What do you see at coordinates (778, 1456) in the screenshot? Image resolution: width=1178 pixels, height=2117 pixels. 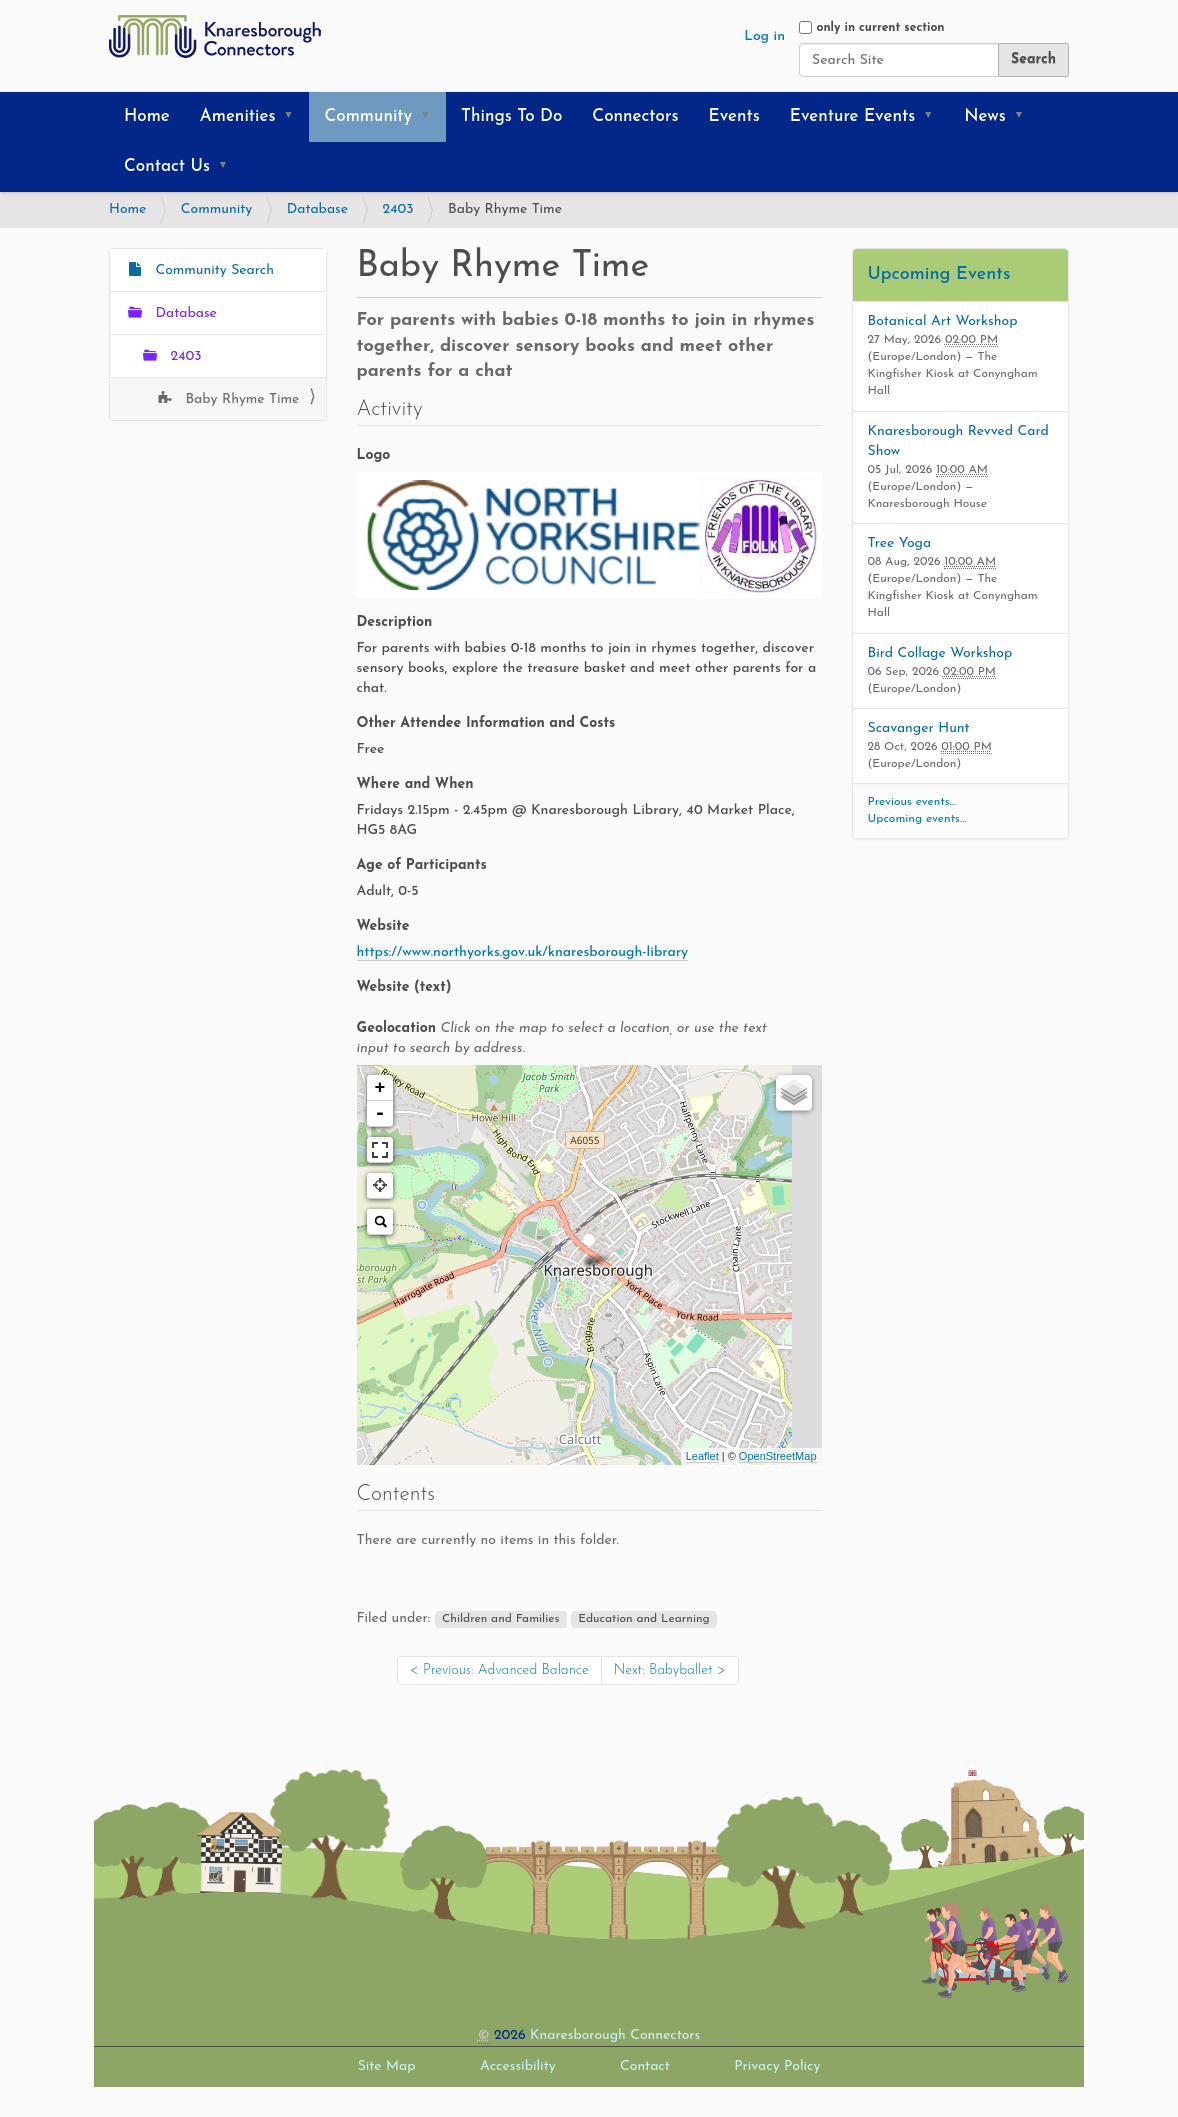 I see `OpenStreetMap` at bounding box center [778, 1456].